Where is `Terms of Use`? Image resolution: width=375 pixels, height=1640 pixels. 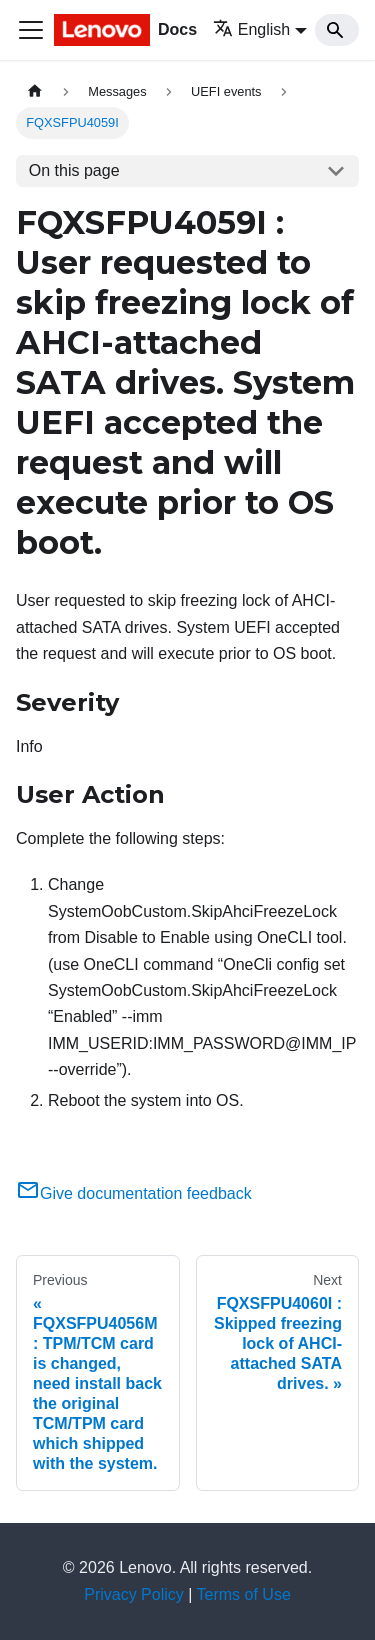
Terms of Use is located at coordinates (244, 1594).